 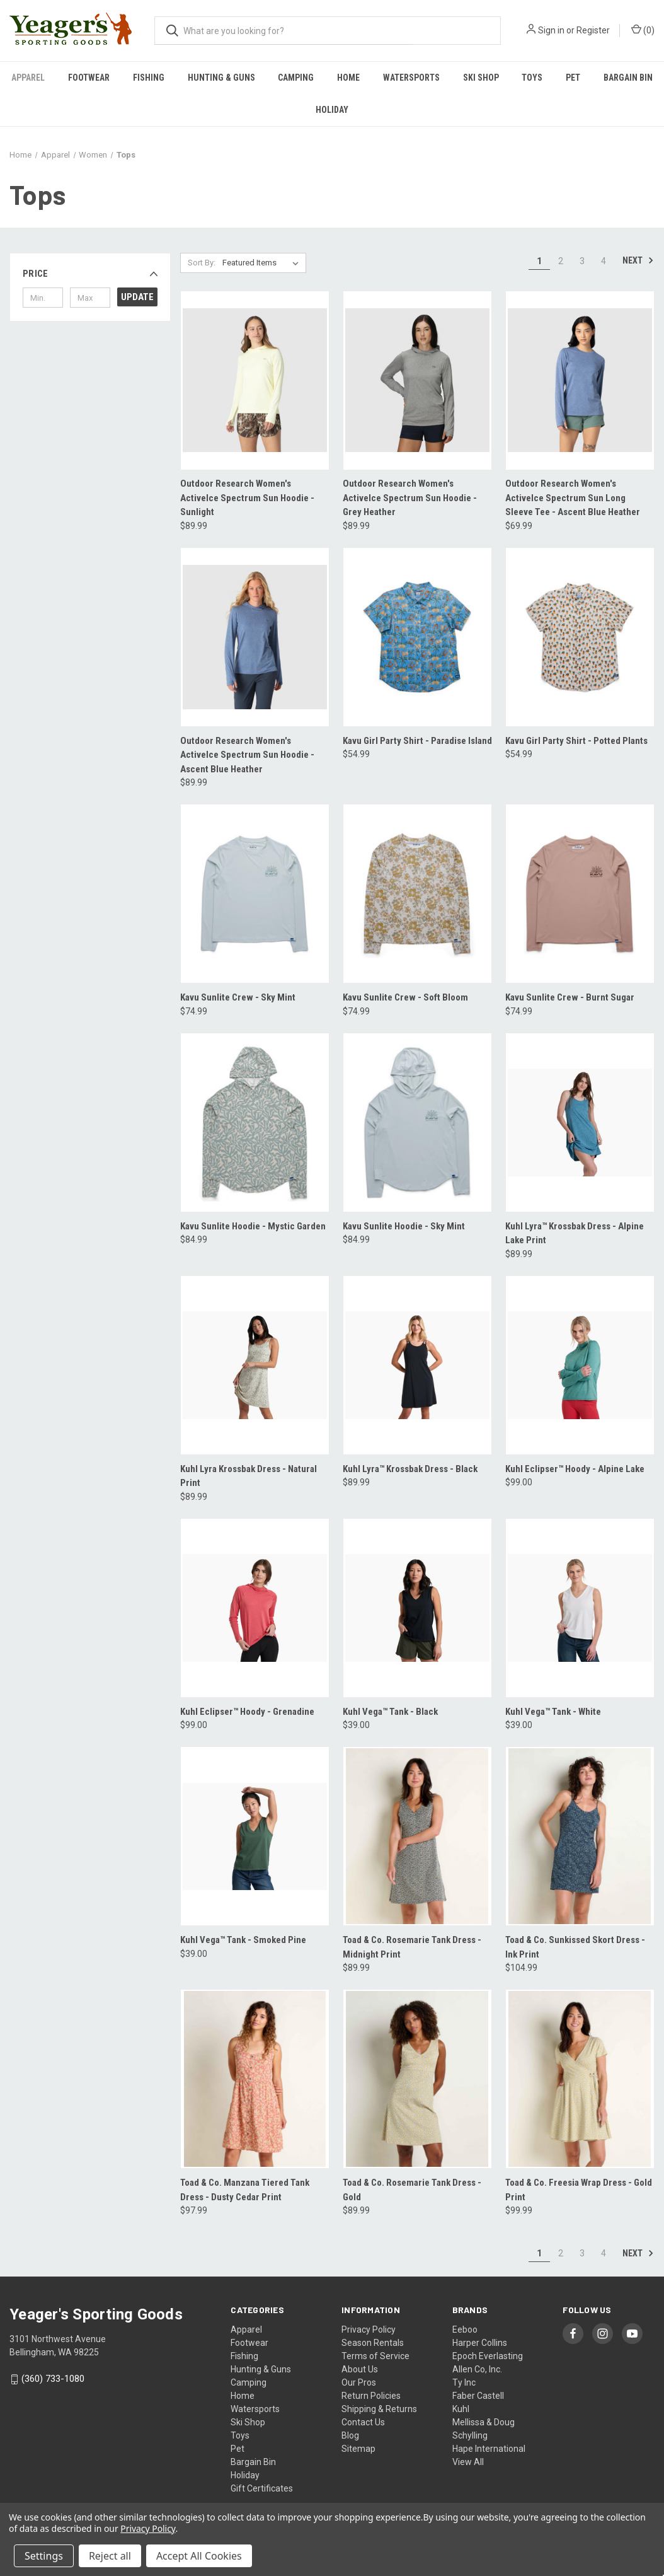 I want to click on [Toad & Co. Sunkissed Skort Dress - Ink Print, $104.99], so click(x=580, y=1836).